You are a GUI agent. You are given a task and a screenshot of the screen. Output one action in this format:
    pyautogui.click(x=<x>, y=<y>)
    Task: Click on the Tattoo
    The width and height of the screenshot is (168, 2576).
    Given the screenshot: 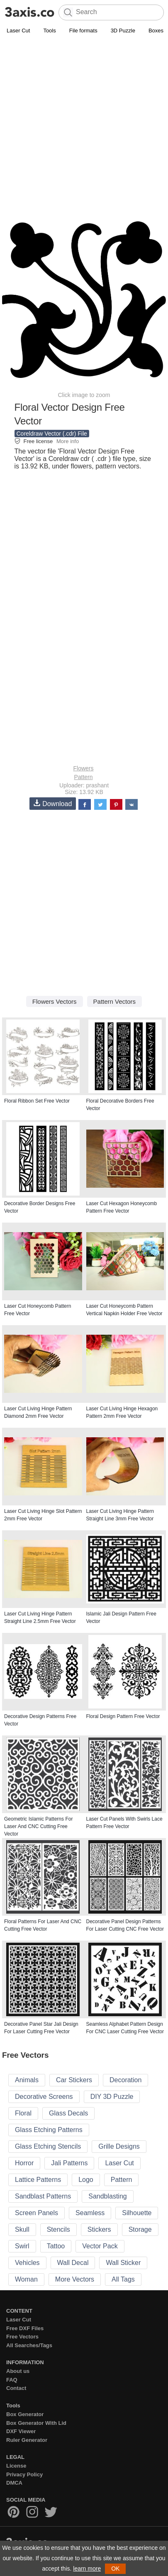 What is the action you would take?
    pyautogui.click(x=56, y=2246)
    